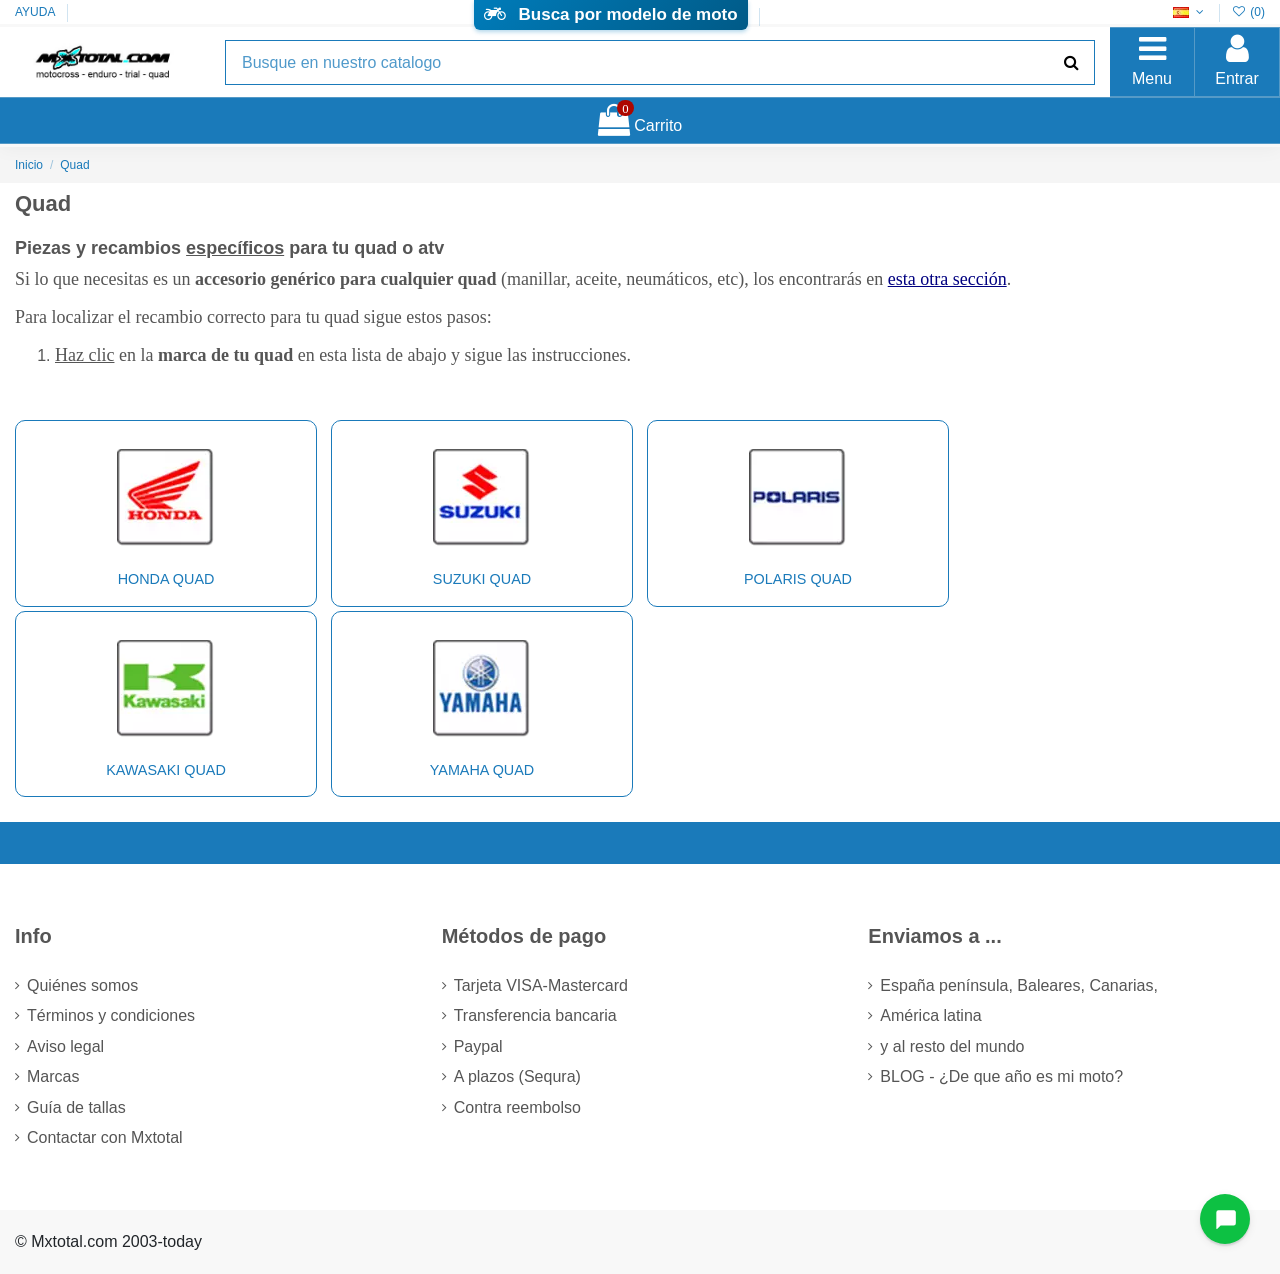 The image size is (1280, 1274). Describe the element at coordinates (82, 985) in the screenshot. I see `Quiénes somos` at that location.